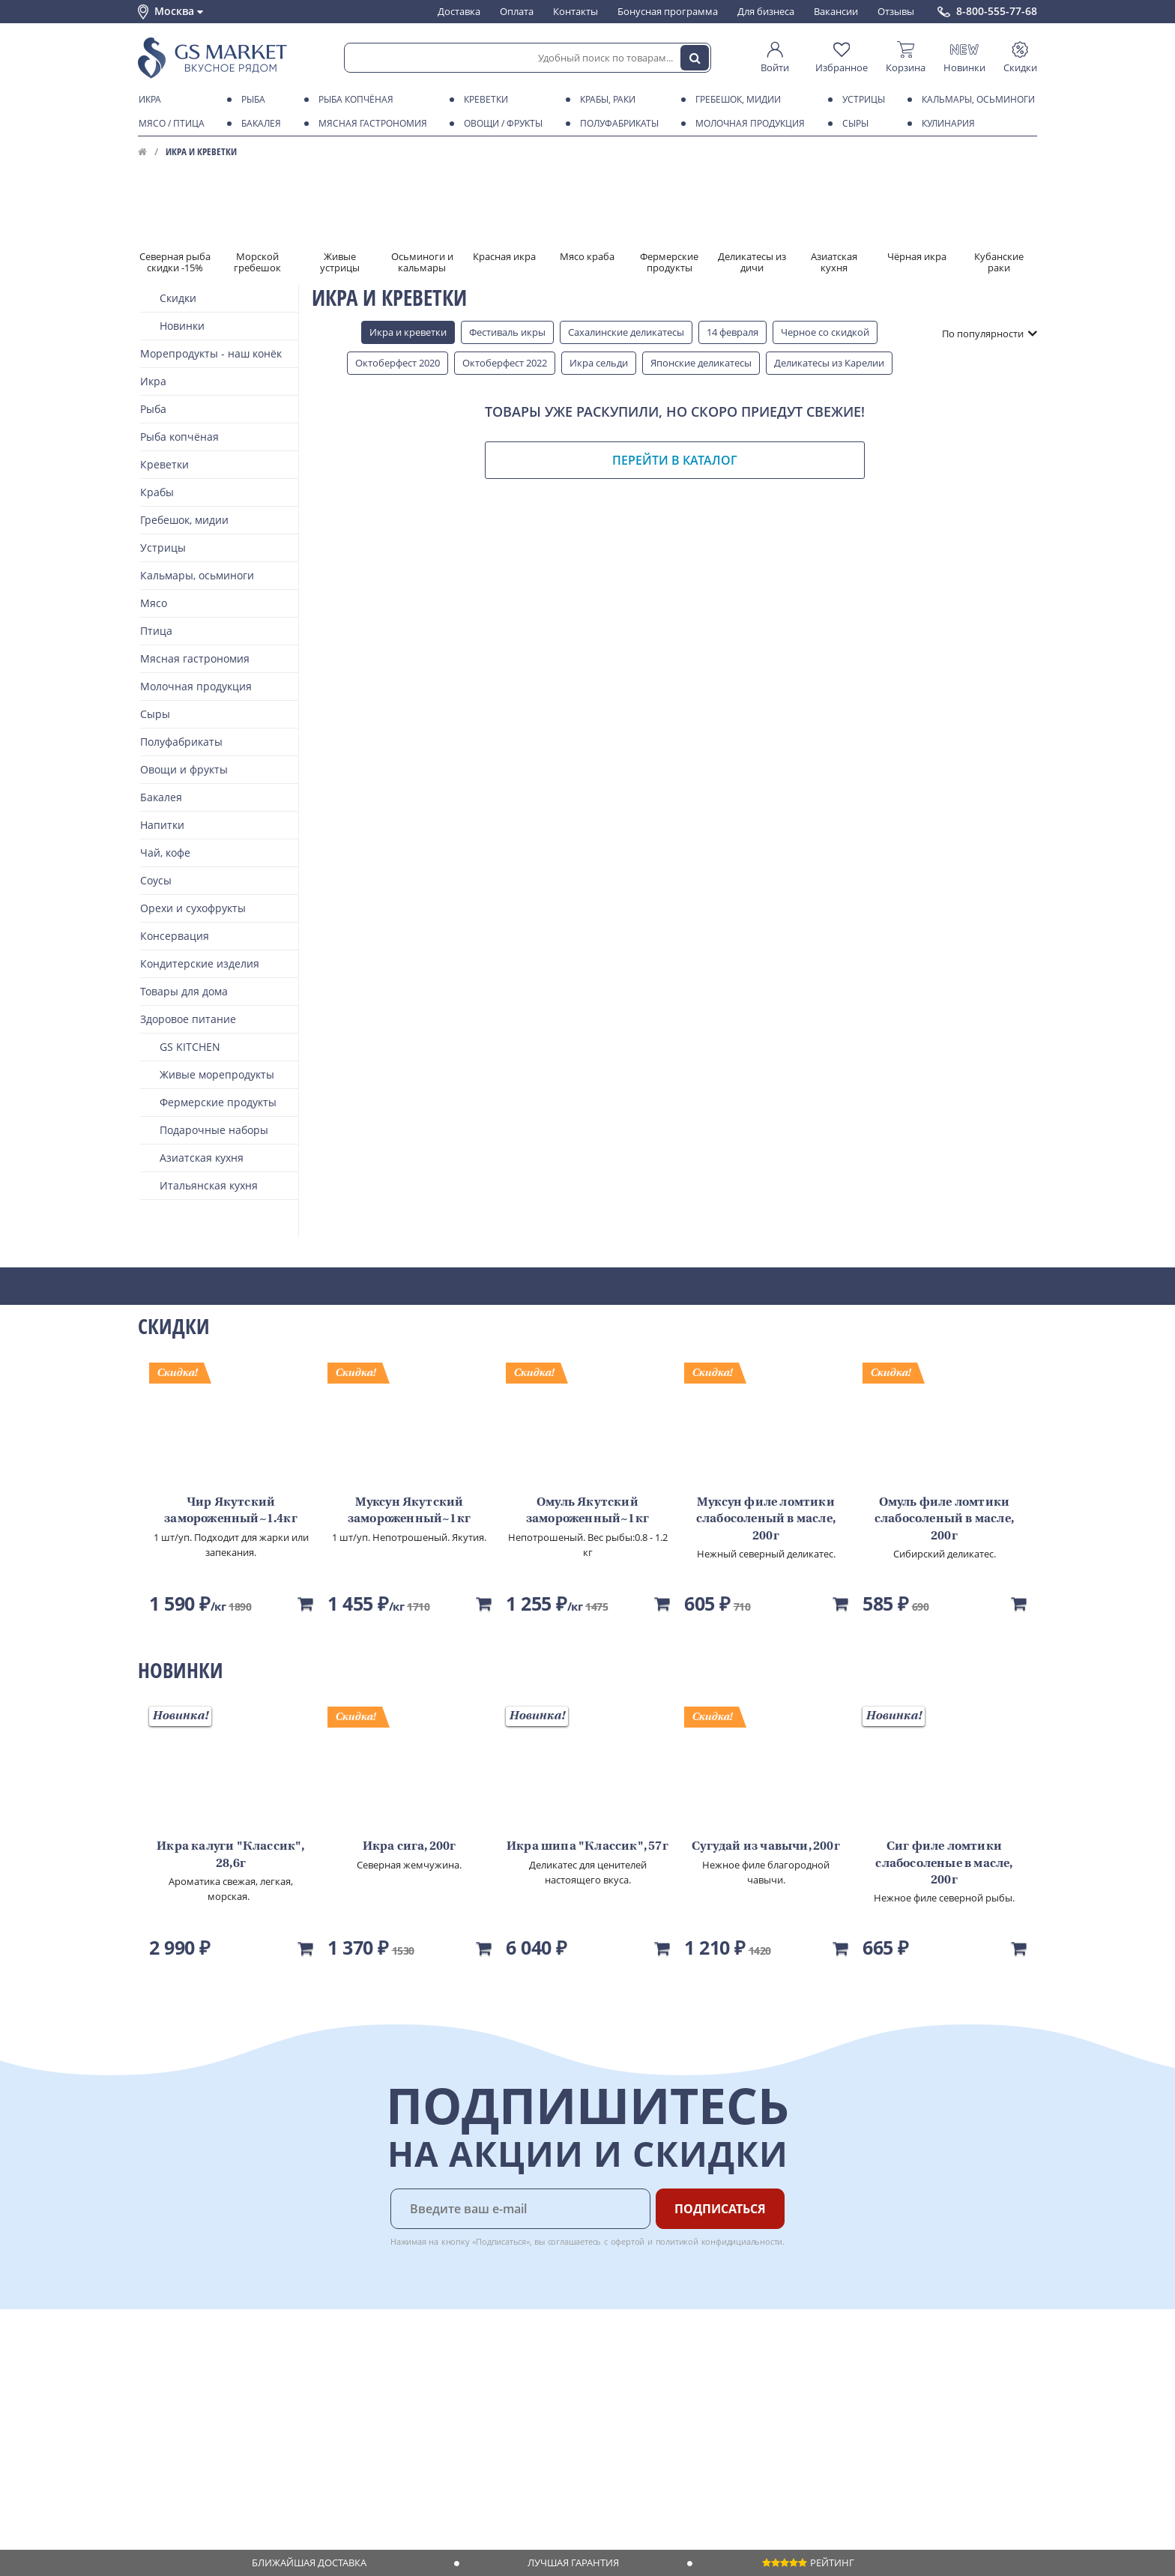 The height and width of the screenshot is (2576, 1175). What do you see at coordinates (575, 11) in the screenshot?
I see `Контакты` at bounding box center [575, 11].